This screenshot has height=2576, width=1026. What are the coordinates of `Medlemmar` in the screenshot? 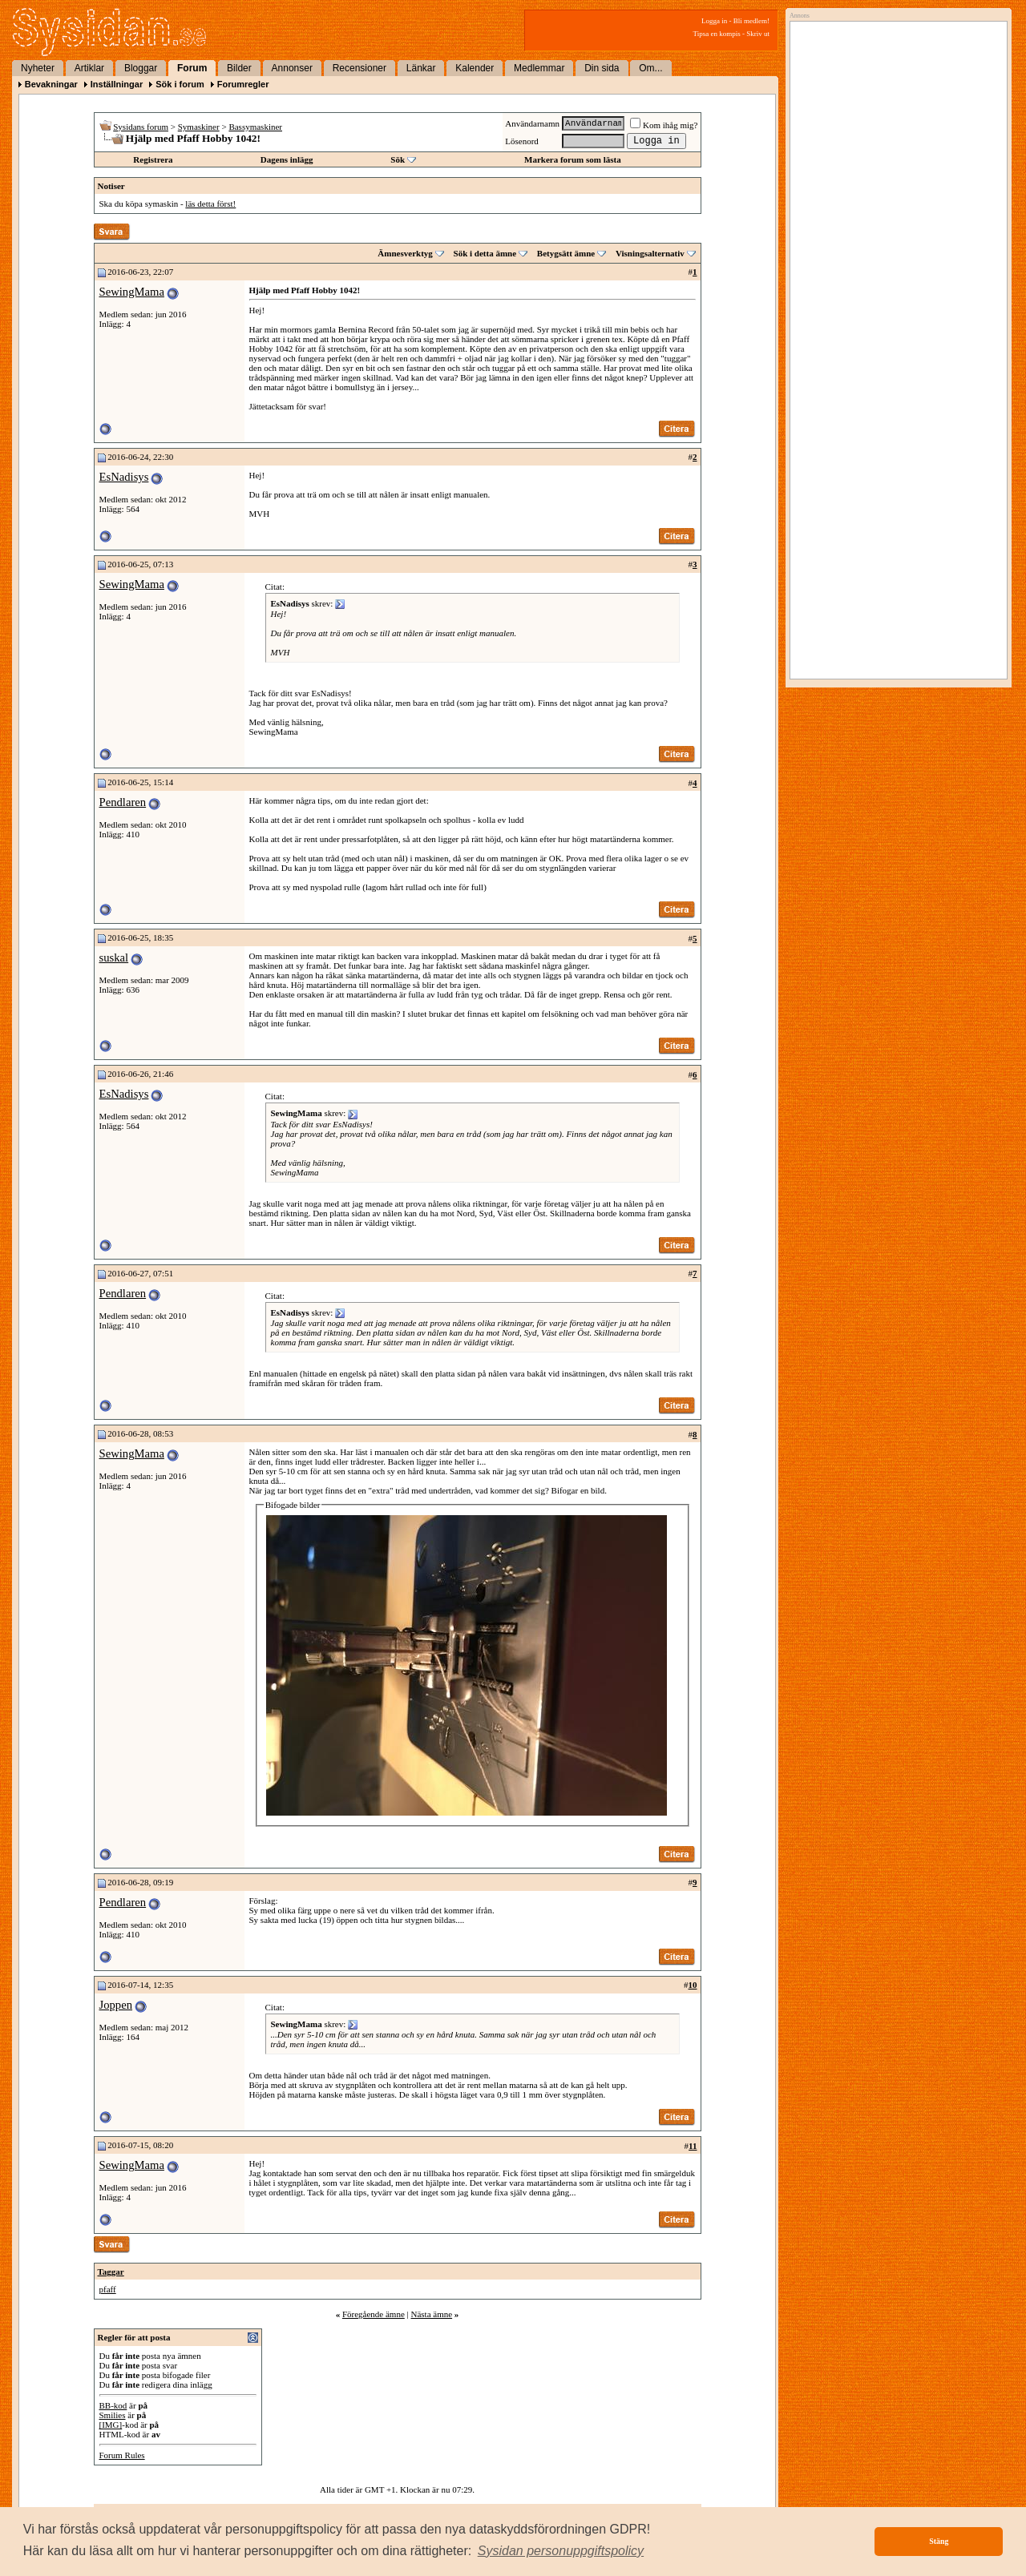 It's located at (539, 68).